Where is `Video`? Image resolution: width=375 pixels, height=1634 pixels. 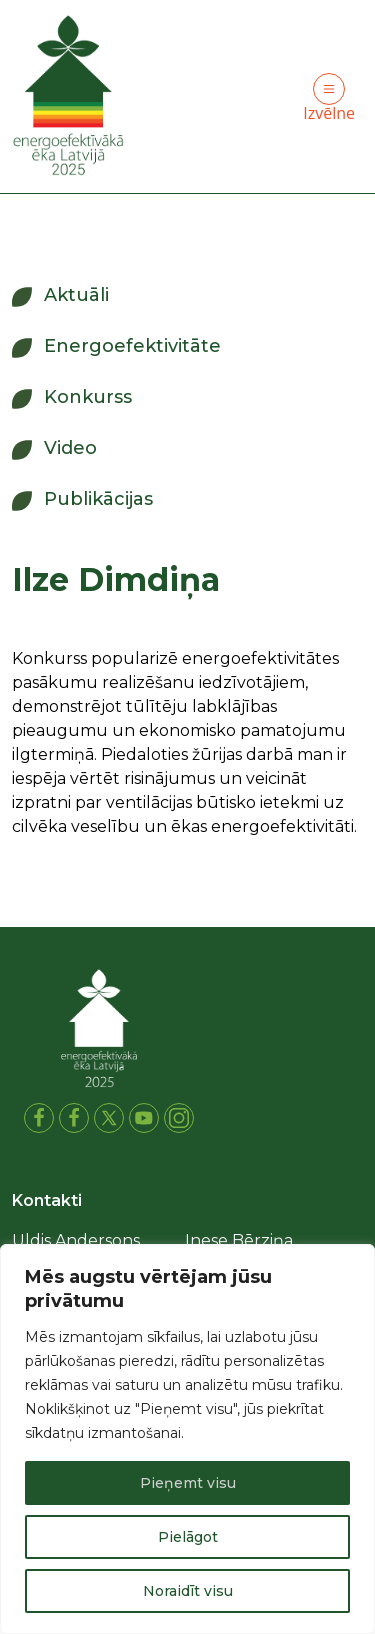
Video is located at coordinates (70, 448).